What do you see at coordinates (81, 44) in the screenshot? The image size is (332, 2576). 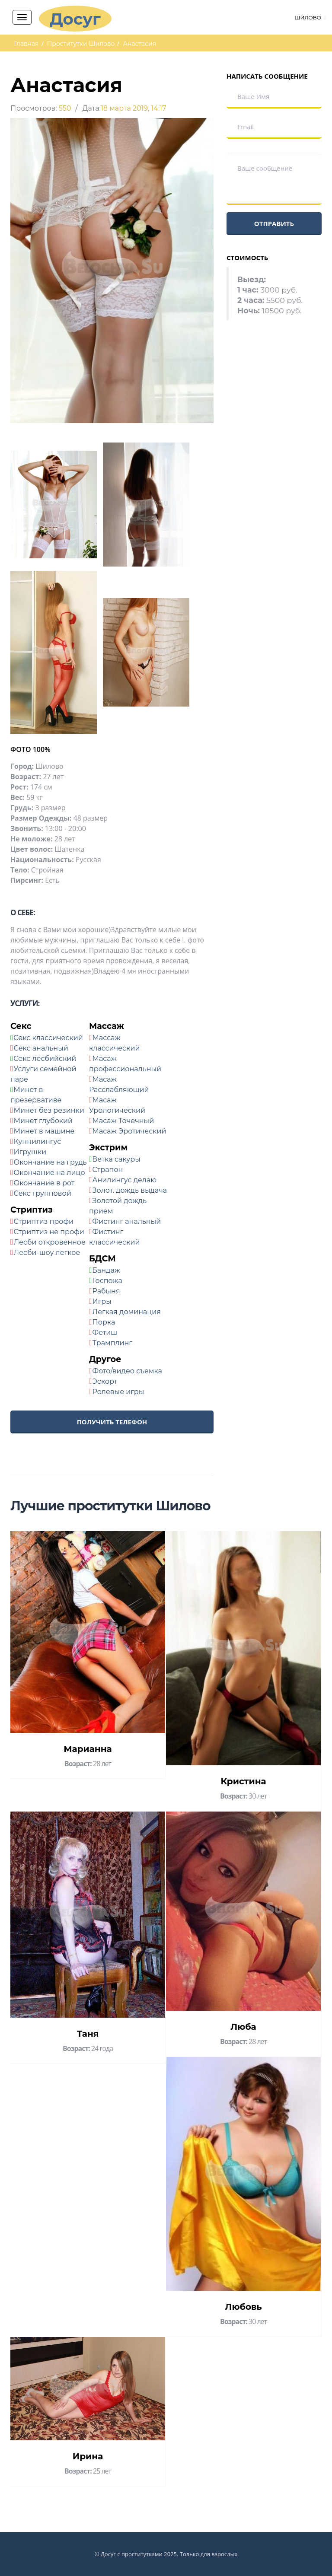 I see `Проститутки Шилово` at bounding box center [81, 44].